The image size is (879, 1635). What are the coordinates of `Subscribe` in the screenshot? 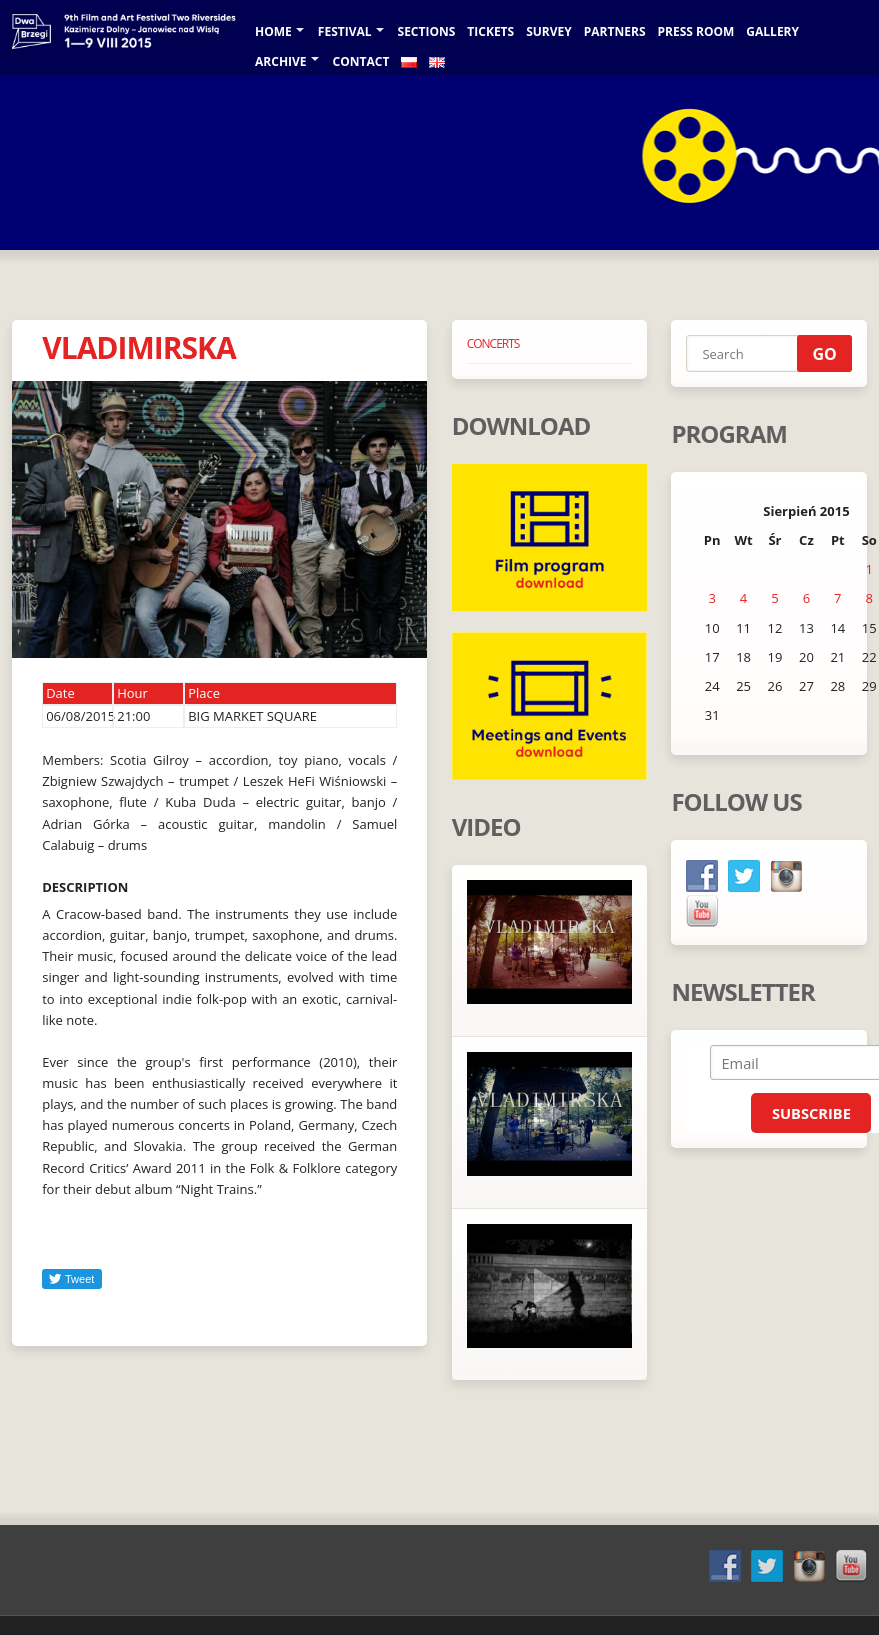 It's located at (811, 1113).